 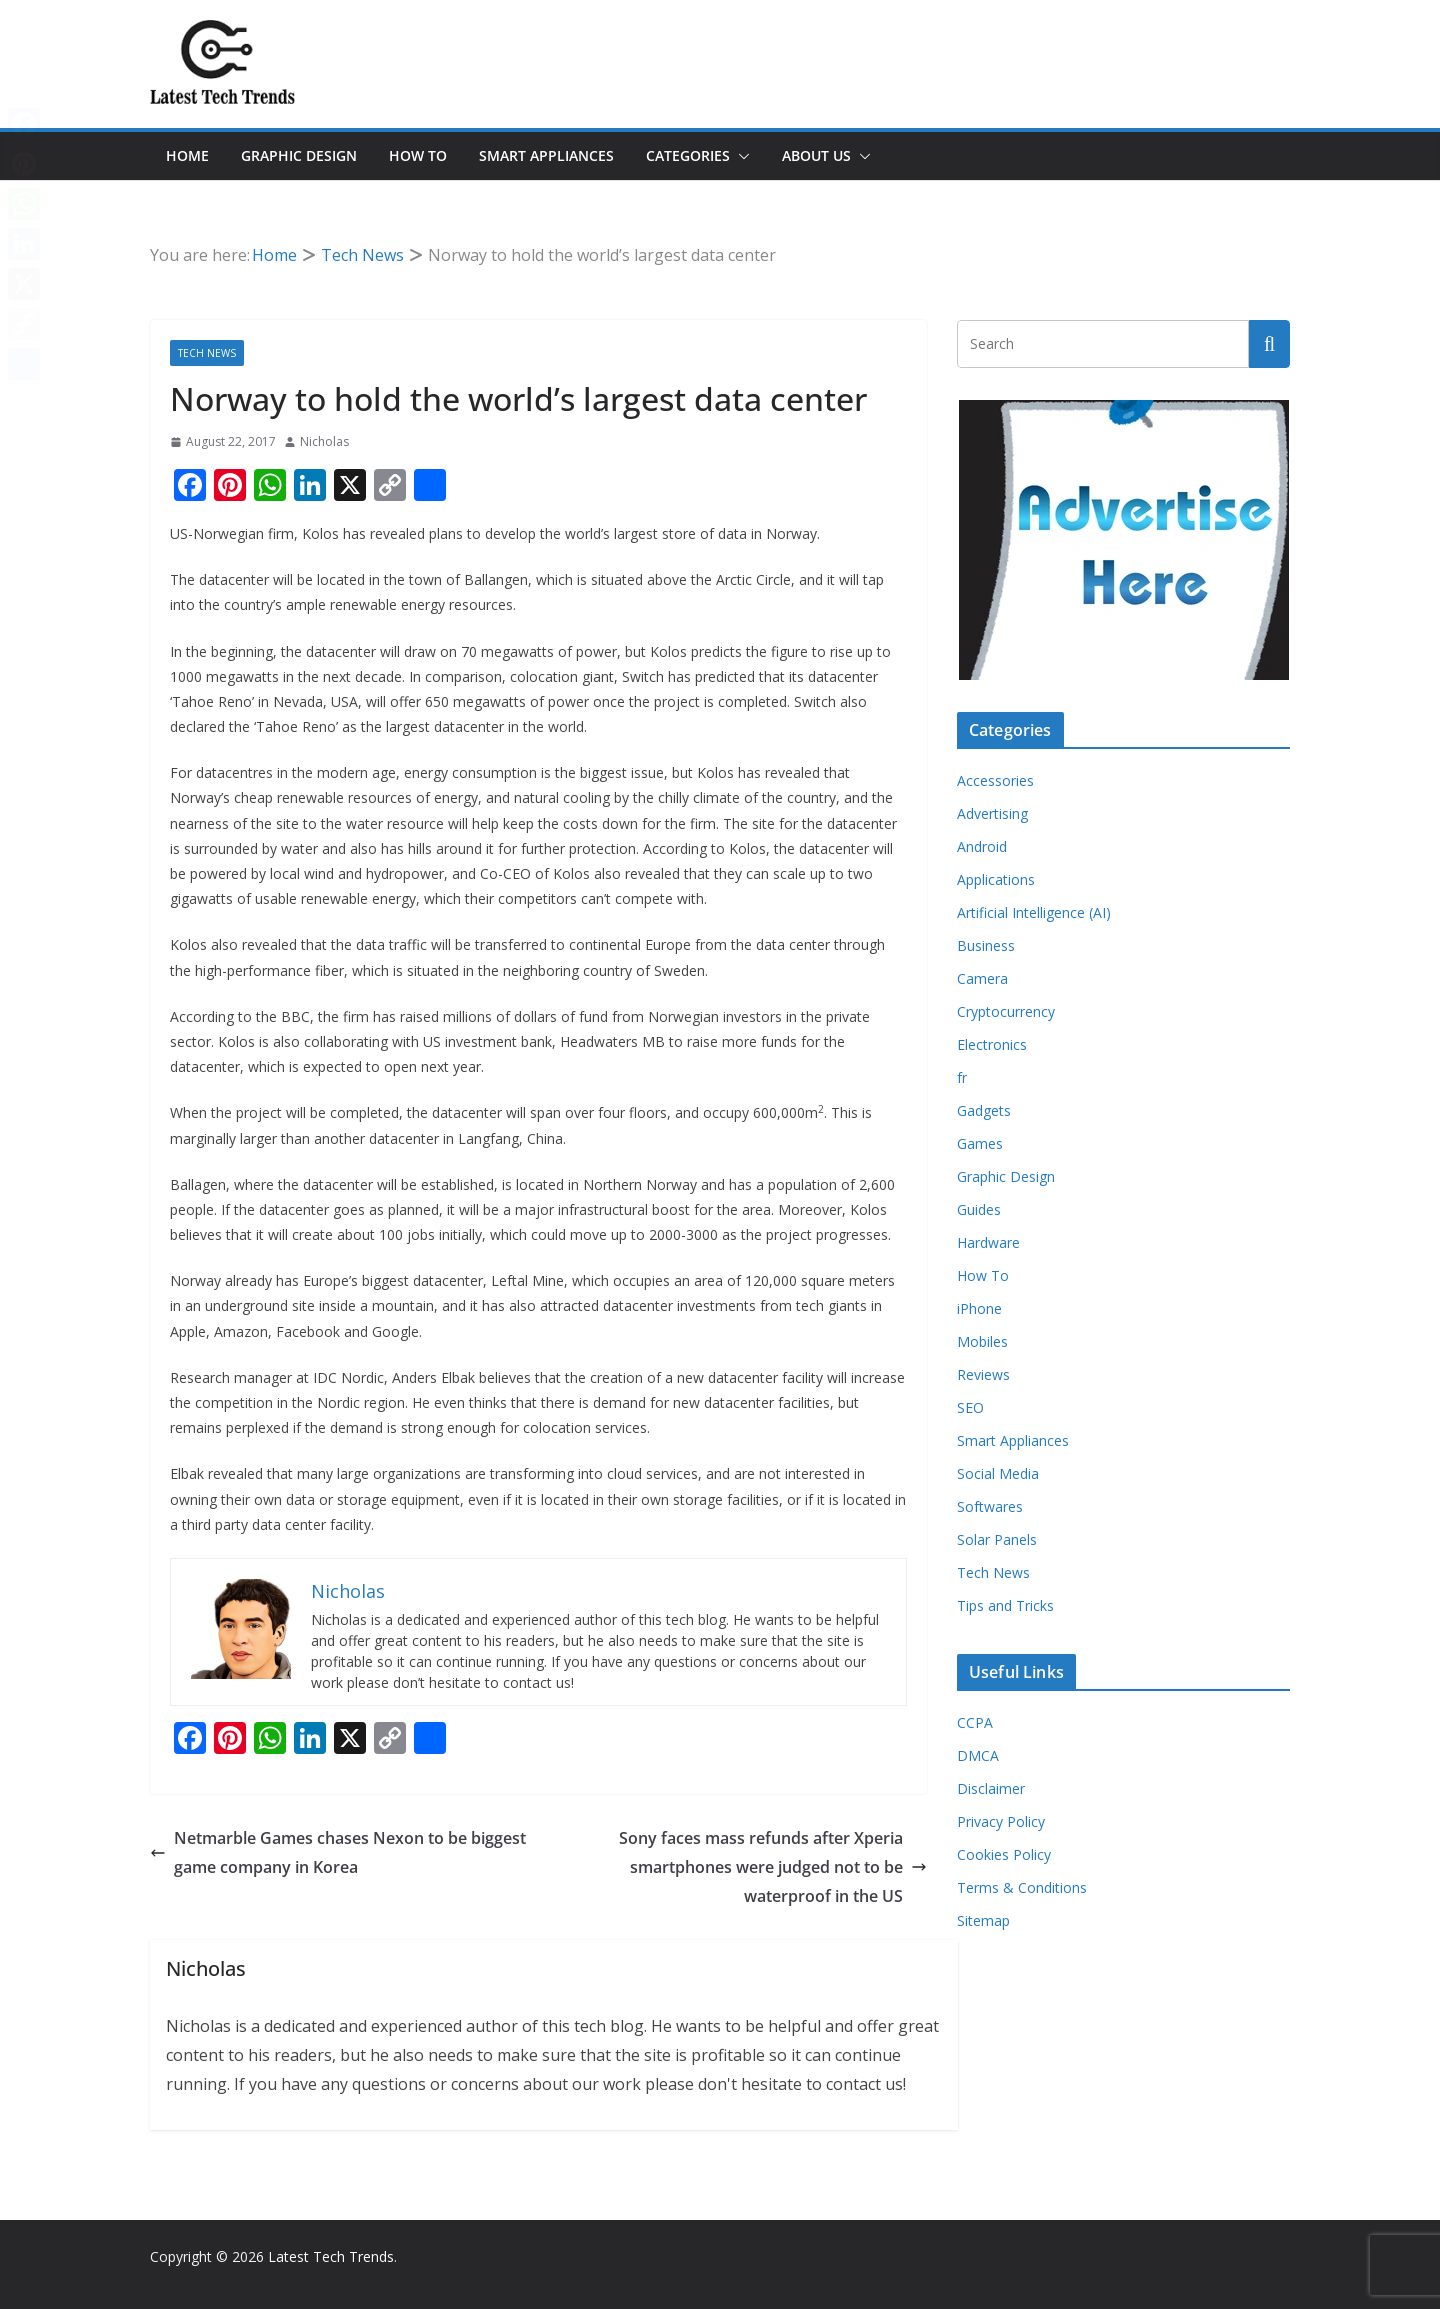 What do you see at coordinates (418, 155) in the screenshot?
I see `How To` at bounding box center [418, 155].